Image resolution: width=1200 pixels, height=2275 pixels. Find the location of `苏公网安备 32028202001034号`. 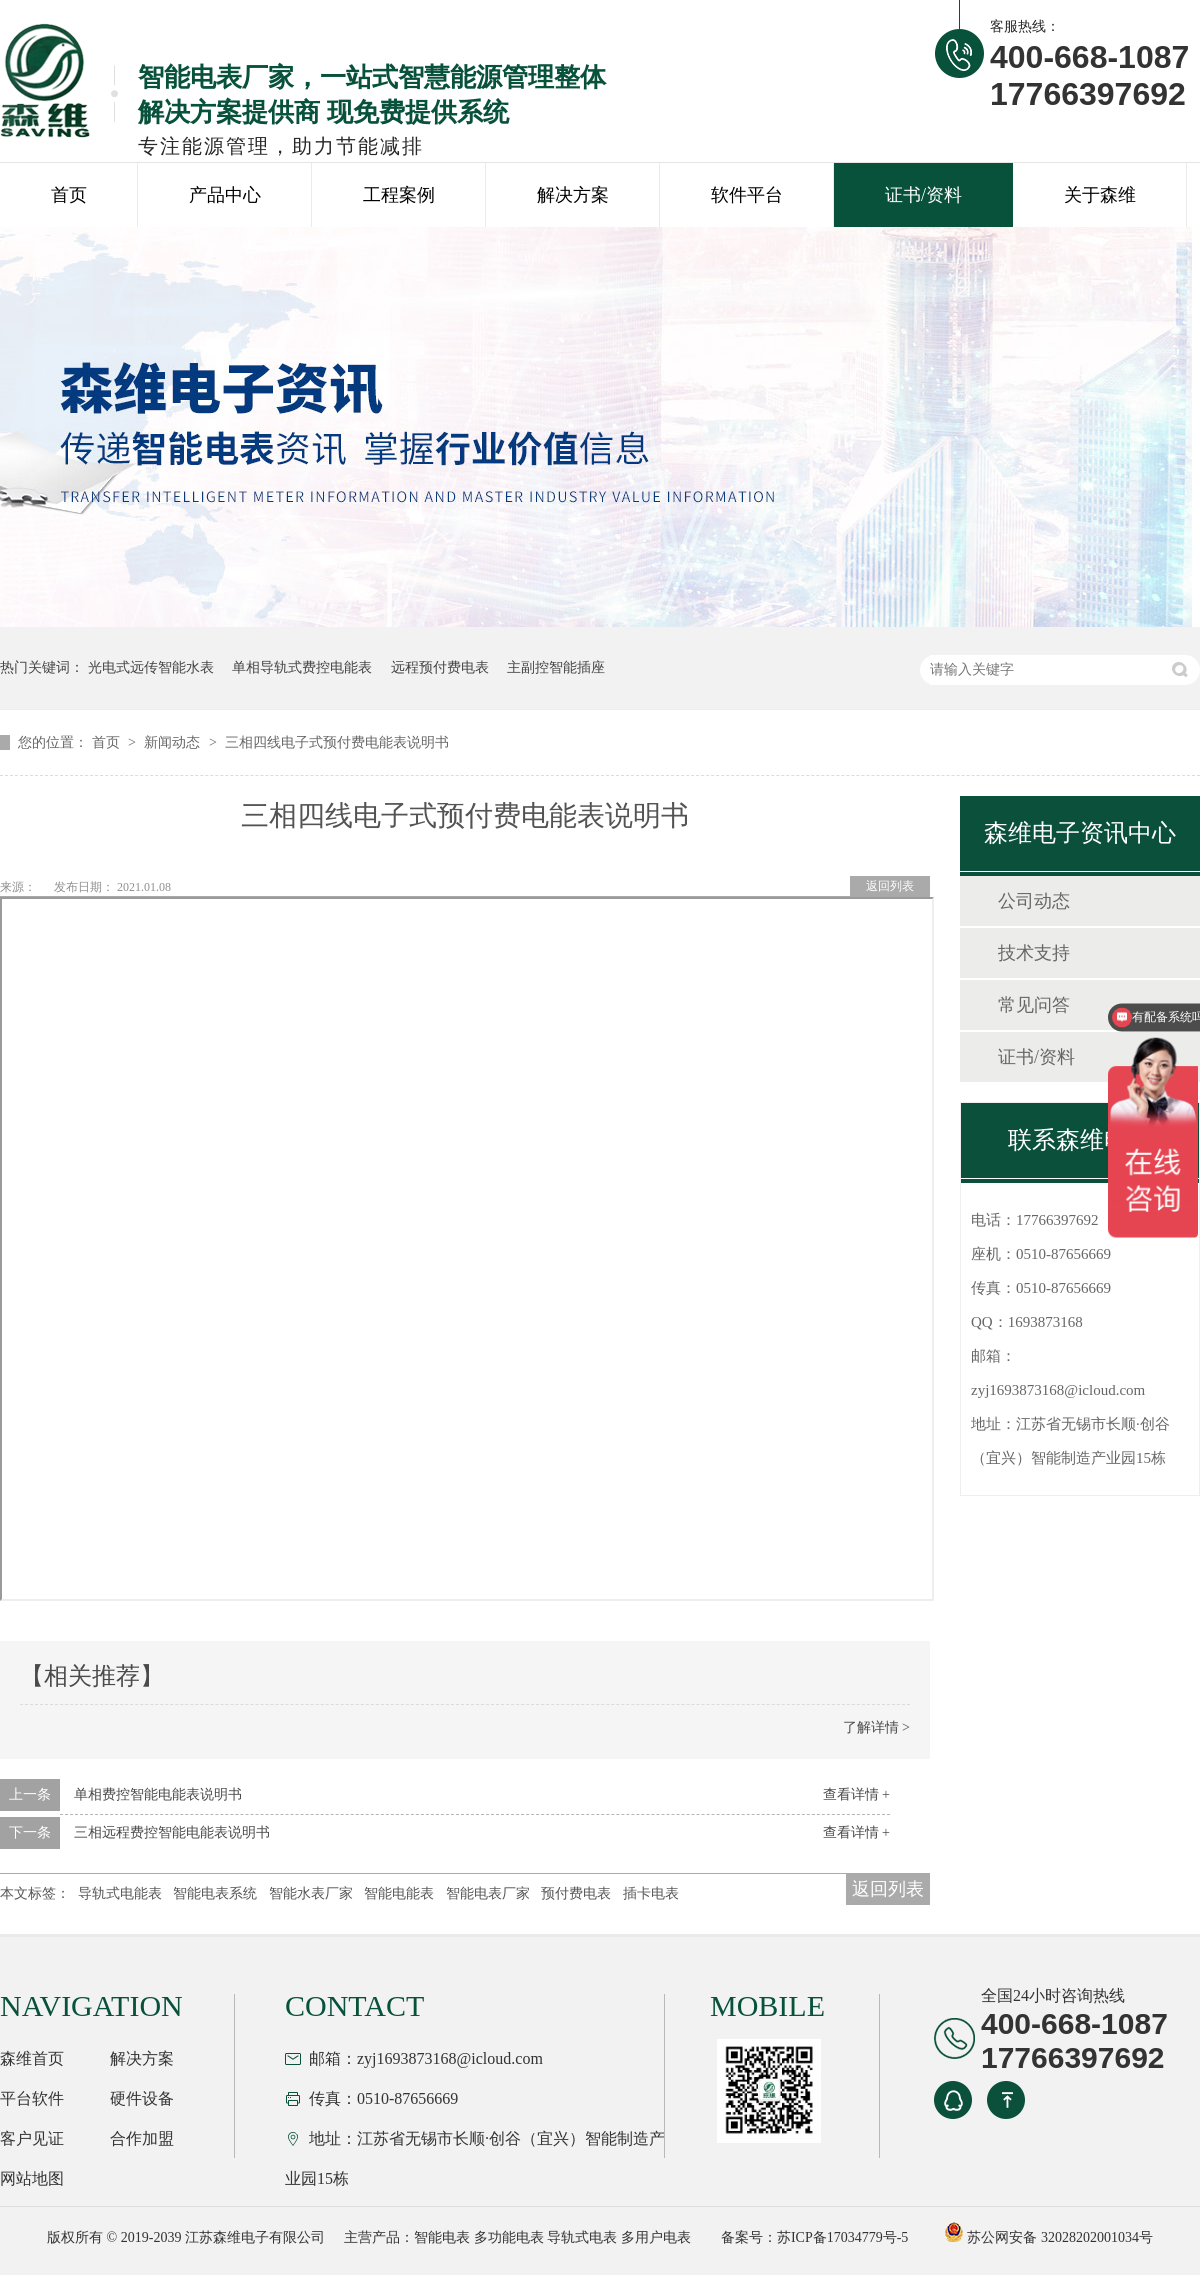

苏公网安备 32028202001034号 is located at coordinates (1048, 2237).